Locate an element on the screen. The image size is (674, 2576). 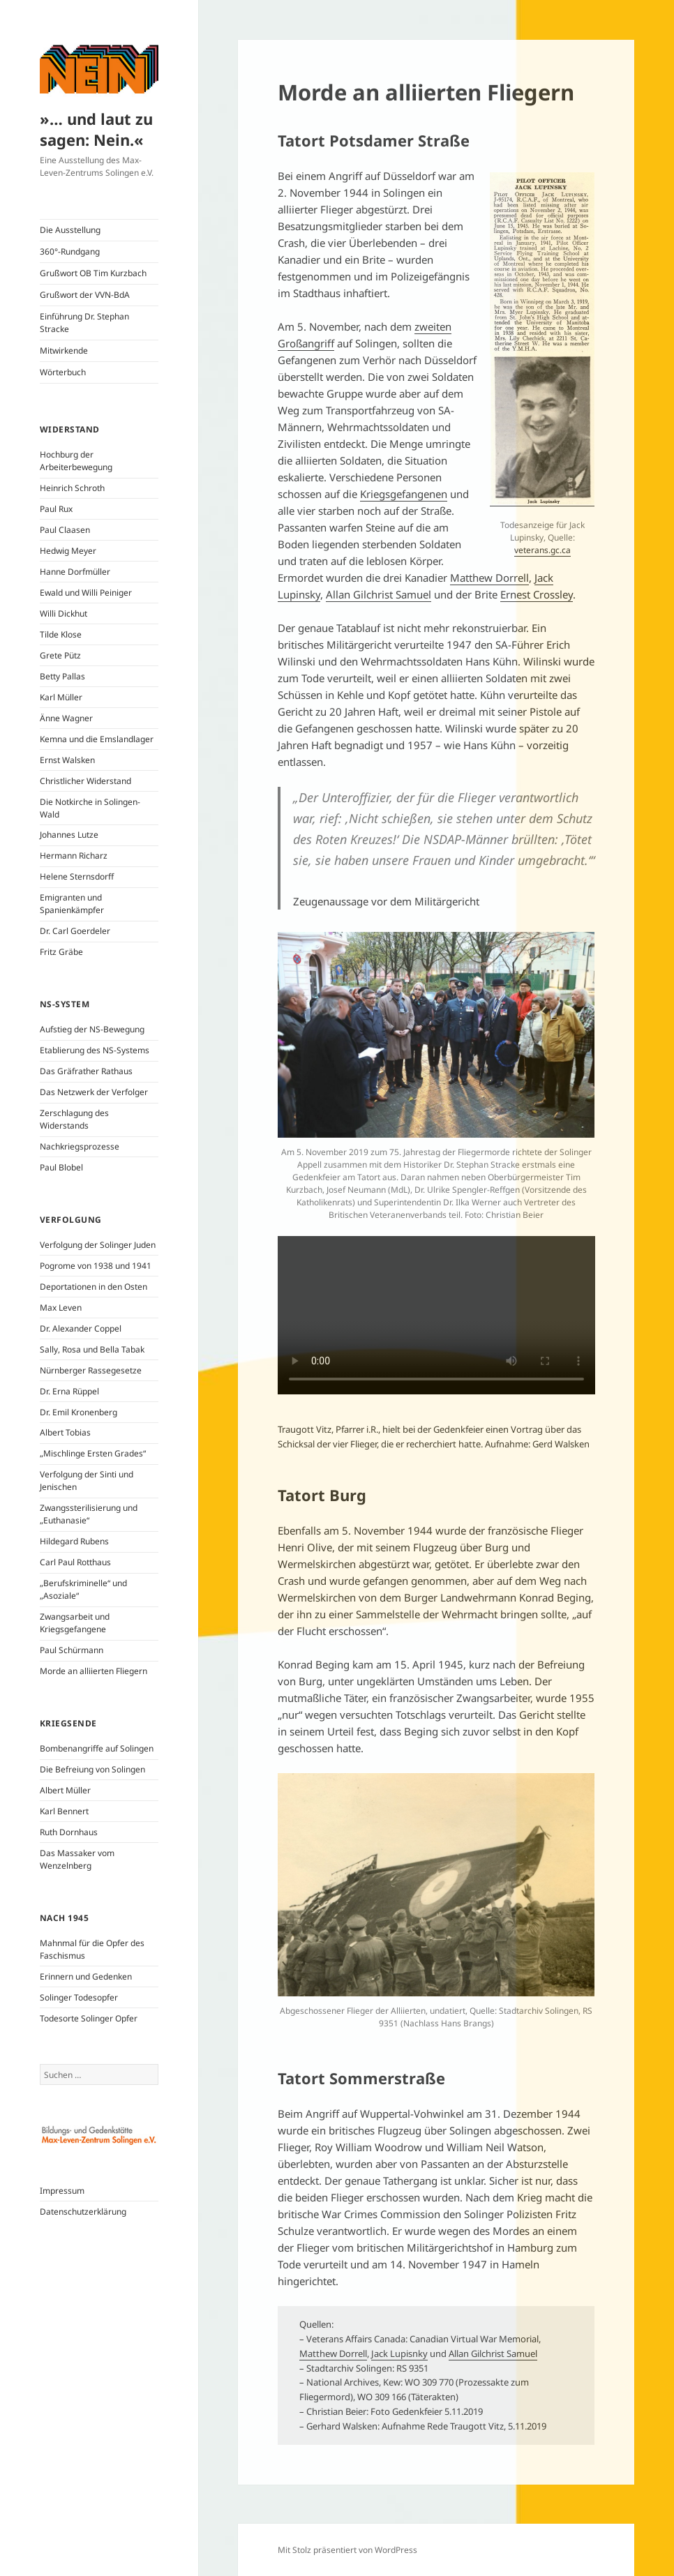
Mit Stolz präsentiert von WordPress is located at coordinates (347, 2550).